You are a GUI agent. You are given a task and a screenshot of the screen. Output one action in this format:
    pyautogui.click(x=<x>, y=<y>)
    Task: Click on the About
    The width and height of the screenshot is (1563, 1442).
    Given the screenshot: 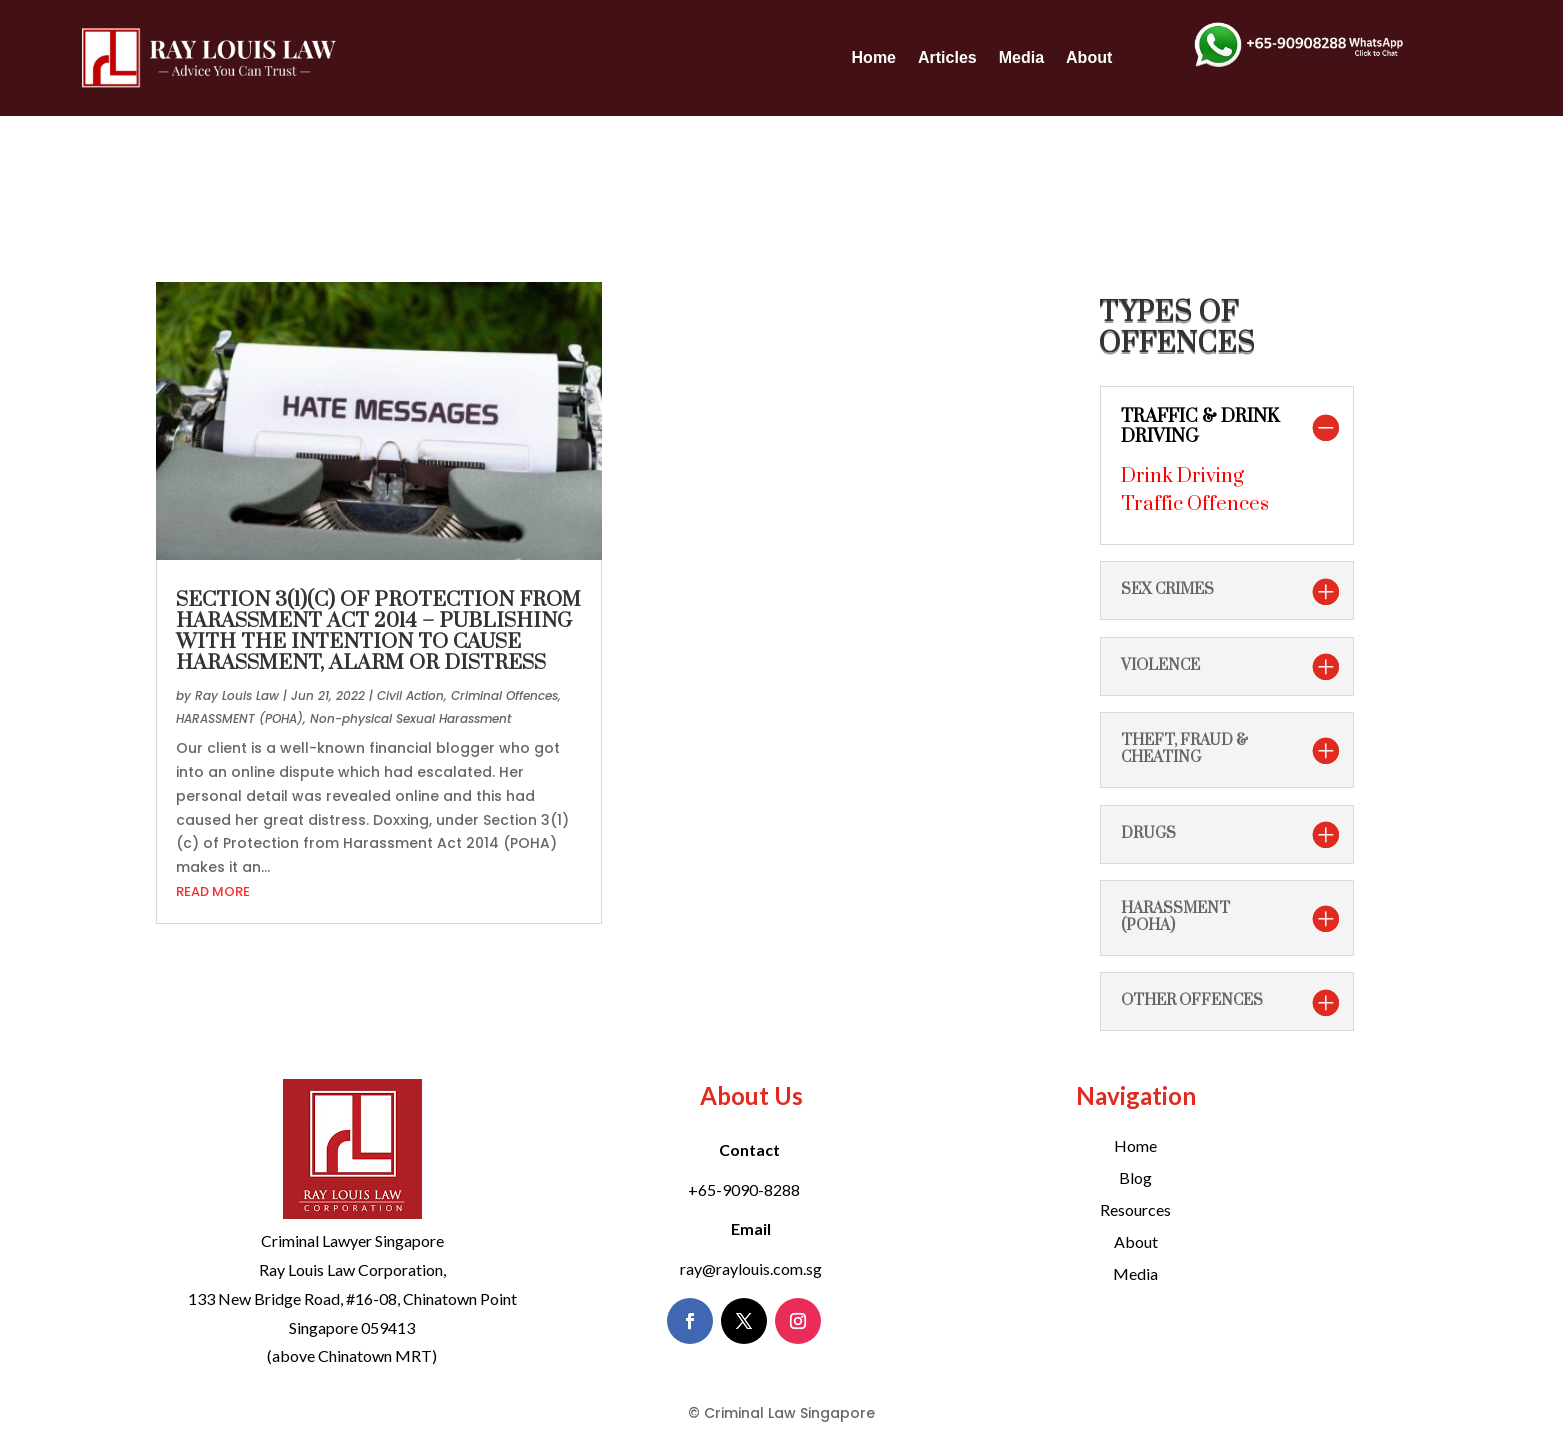 What is the action you would take?
    pyautogui.click(x=1089, y=57)
    